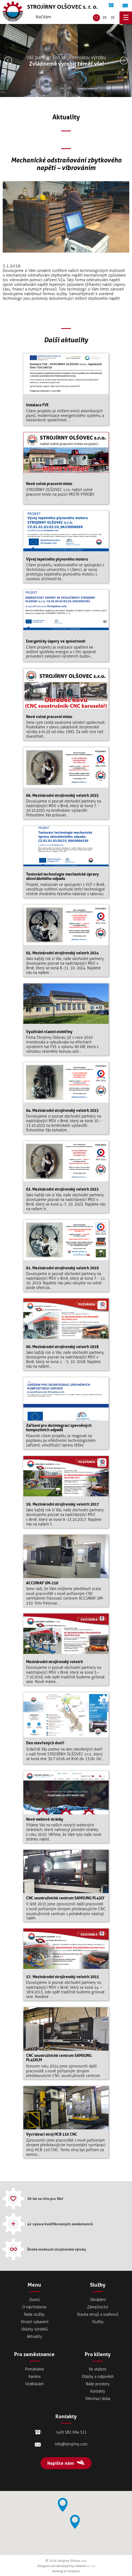  What do you see at coordinates (111, 5) in the screenshot?
I see `+420 581 694 511` at bounding box center [111, 5].